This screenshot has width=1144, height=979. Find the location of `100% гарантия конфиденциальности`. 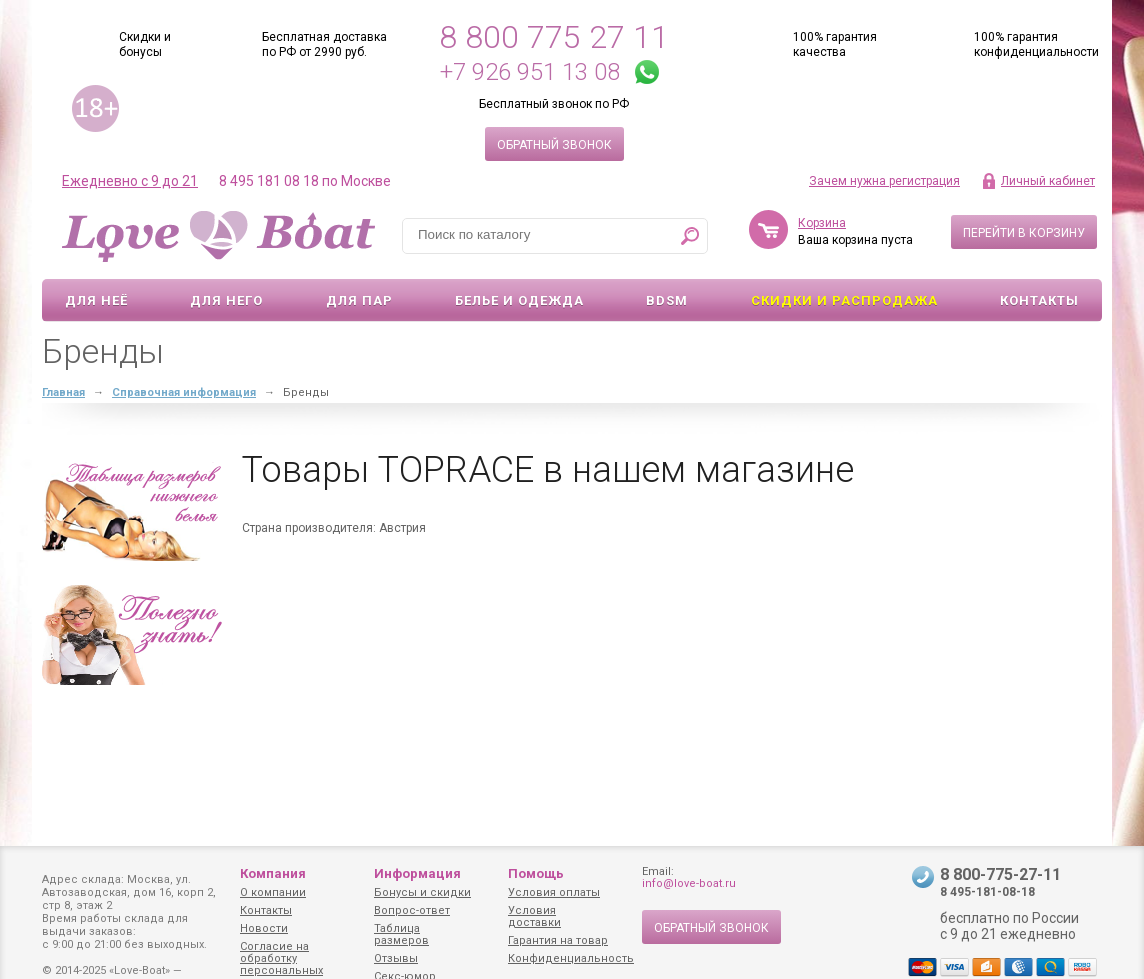

100% гарантия конфиденциальности is located at coordinates (1036, 44).